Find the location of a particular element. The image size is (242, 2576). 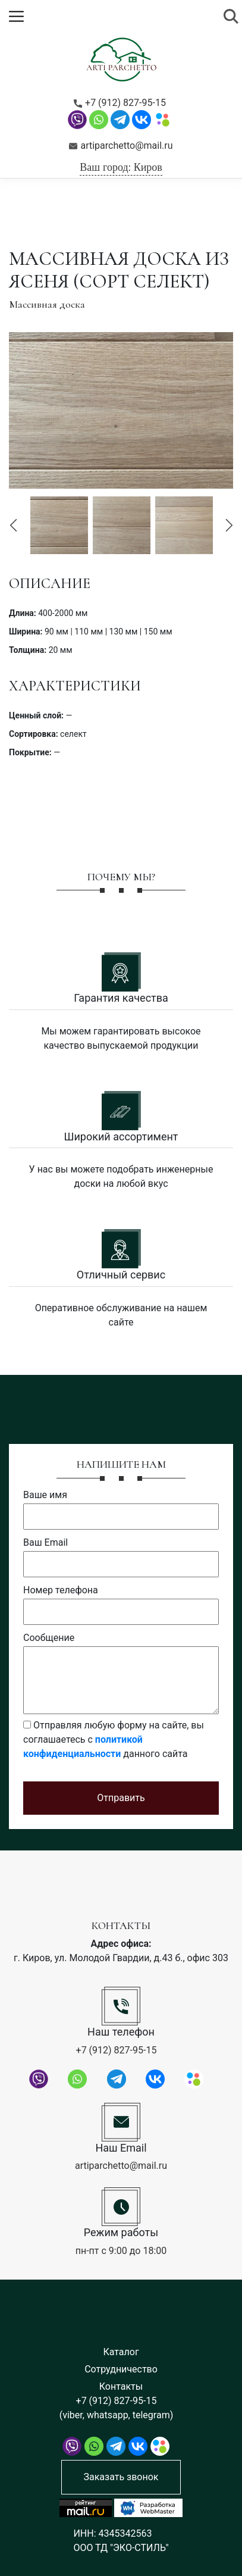

+7 (912) 827-95-15 is located at coordinates (120, 103).